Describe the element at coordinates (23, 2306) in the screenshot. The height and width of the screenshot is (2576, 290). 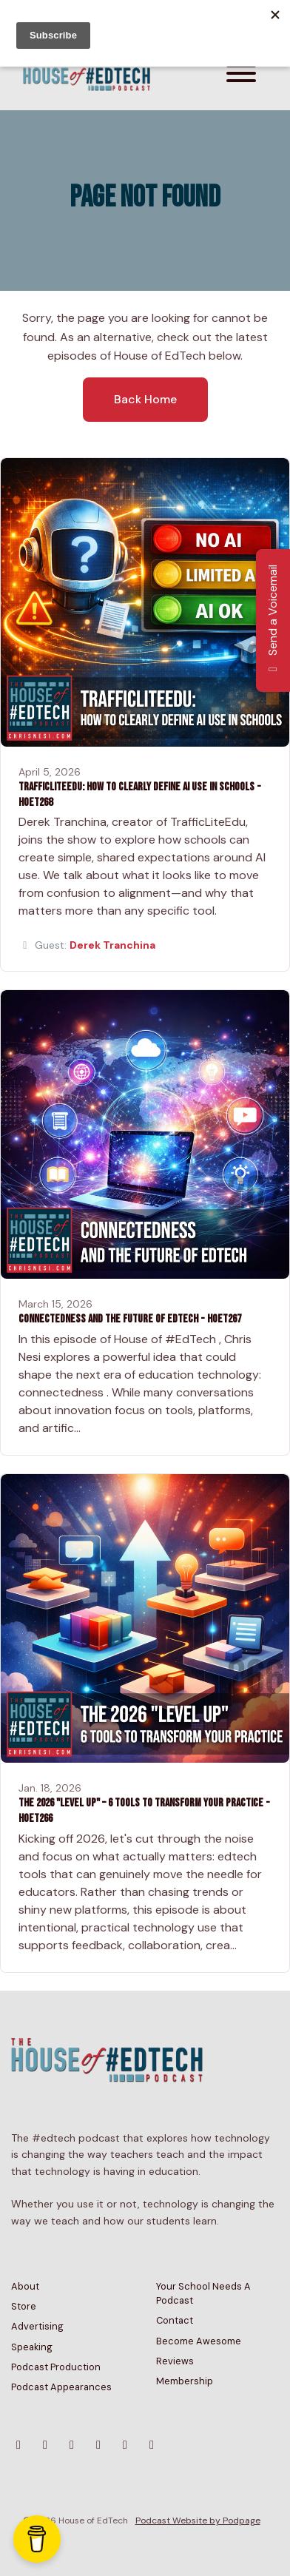
I see `Store` at that location.